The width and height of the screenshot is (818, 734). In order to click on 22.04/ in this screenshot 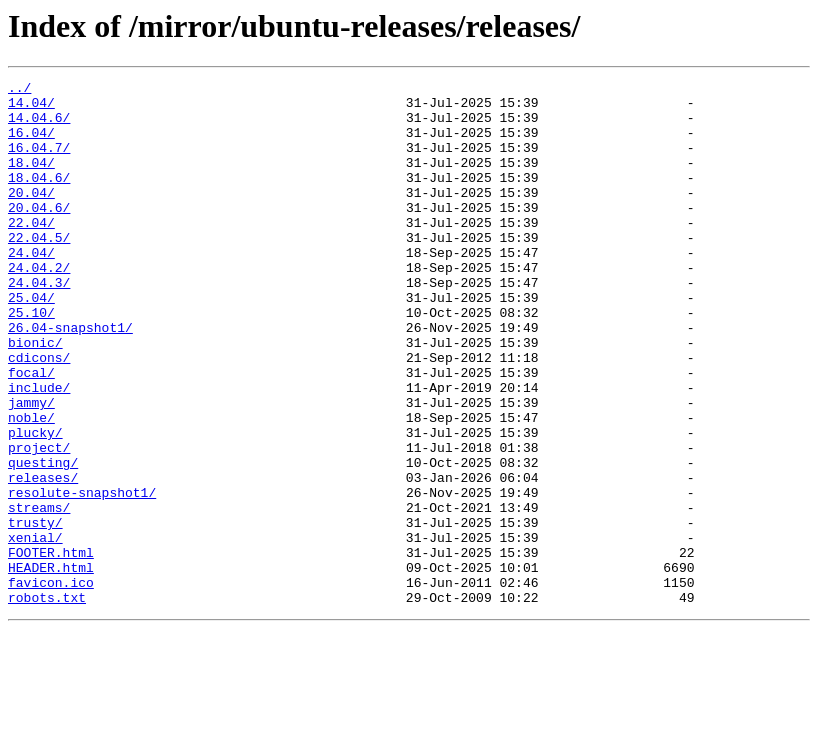, I will do `click(31, 252)`.